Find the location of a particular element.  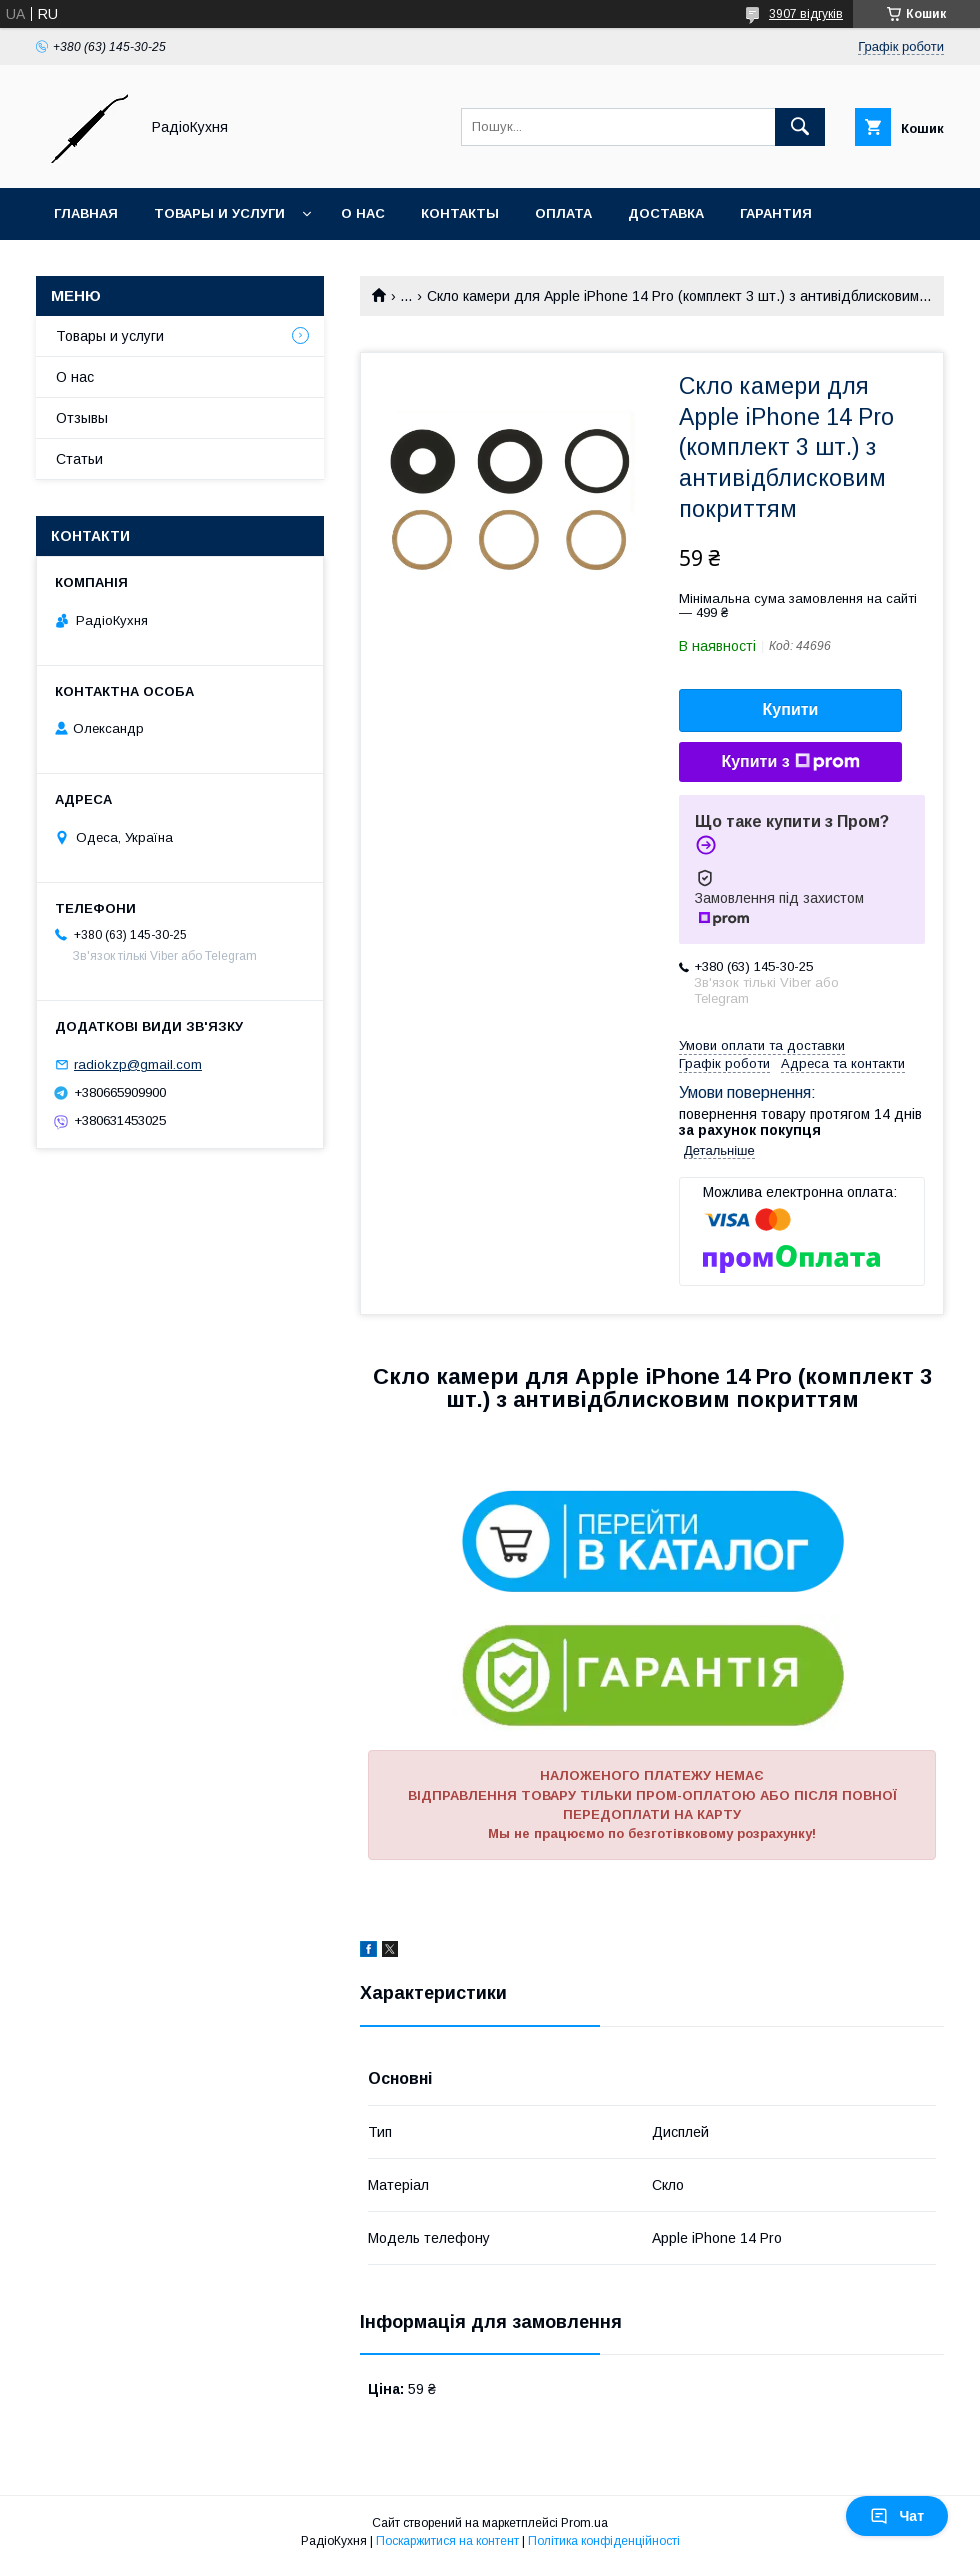

Купити is located at coordinates (791, 709).